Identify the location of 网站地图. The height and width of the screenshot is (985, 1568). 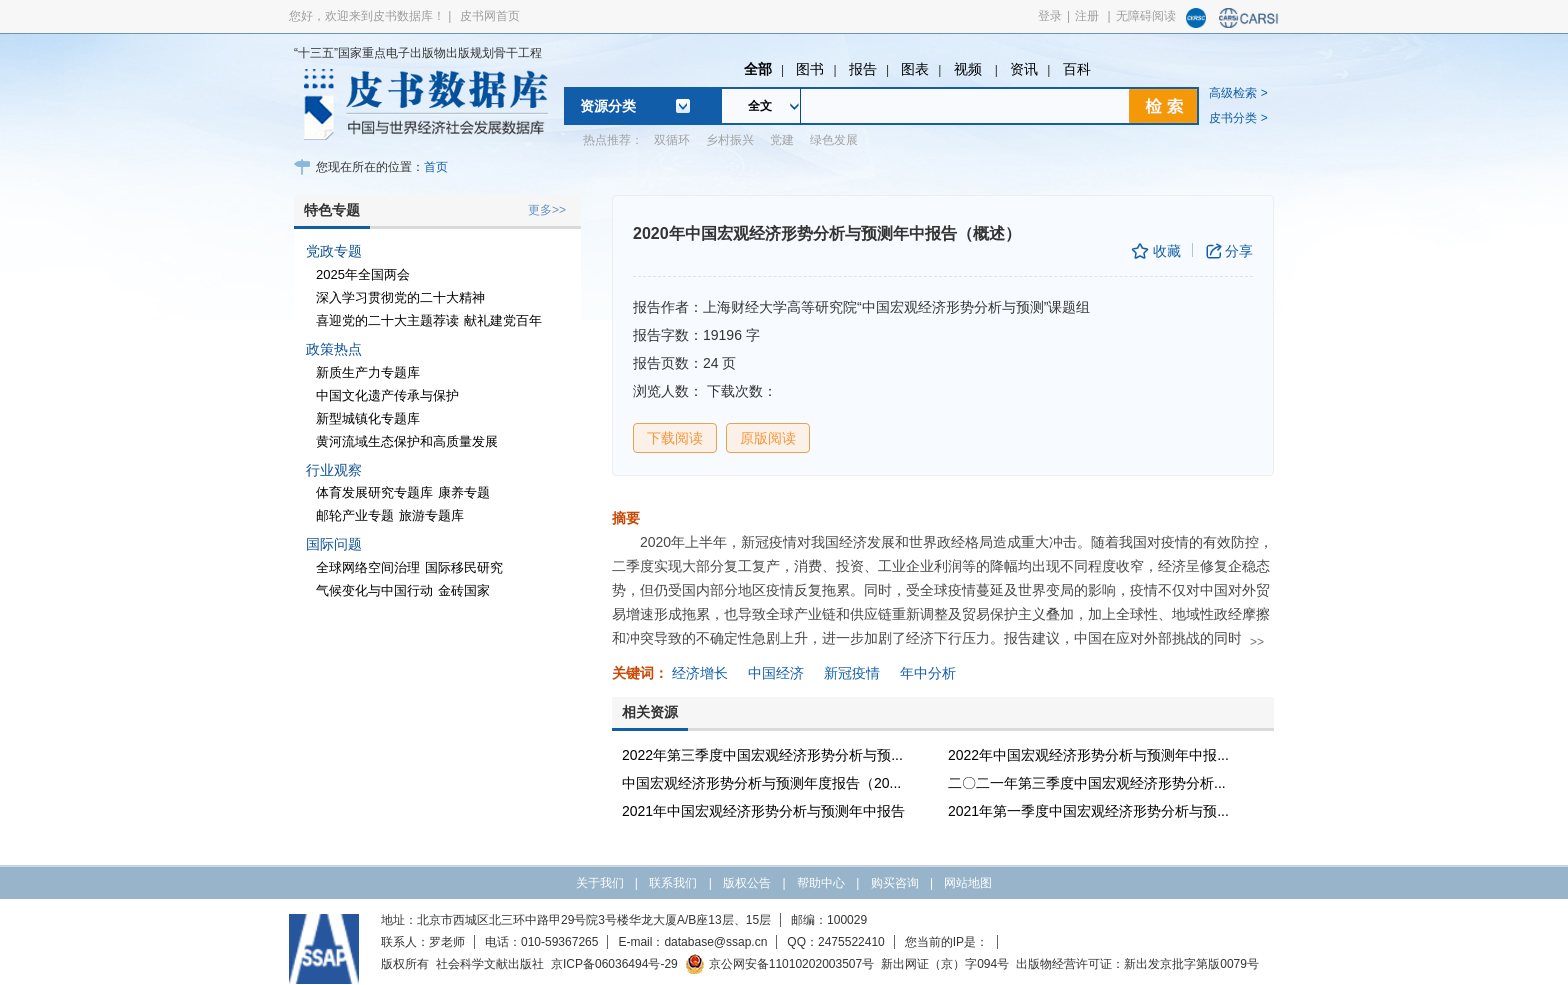
(968, 883).